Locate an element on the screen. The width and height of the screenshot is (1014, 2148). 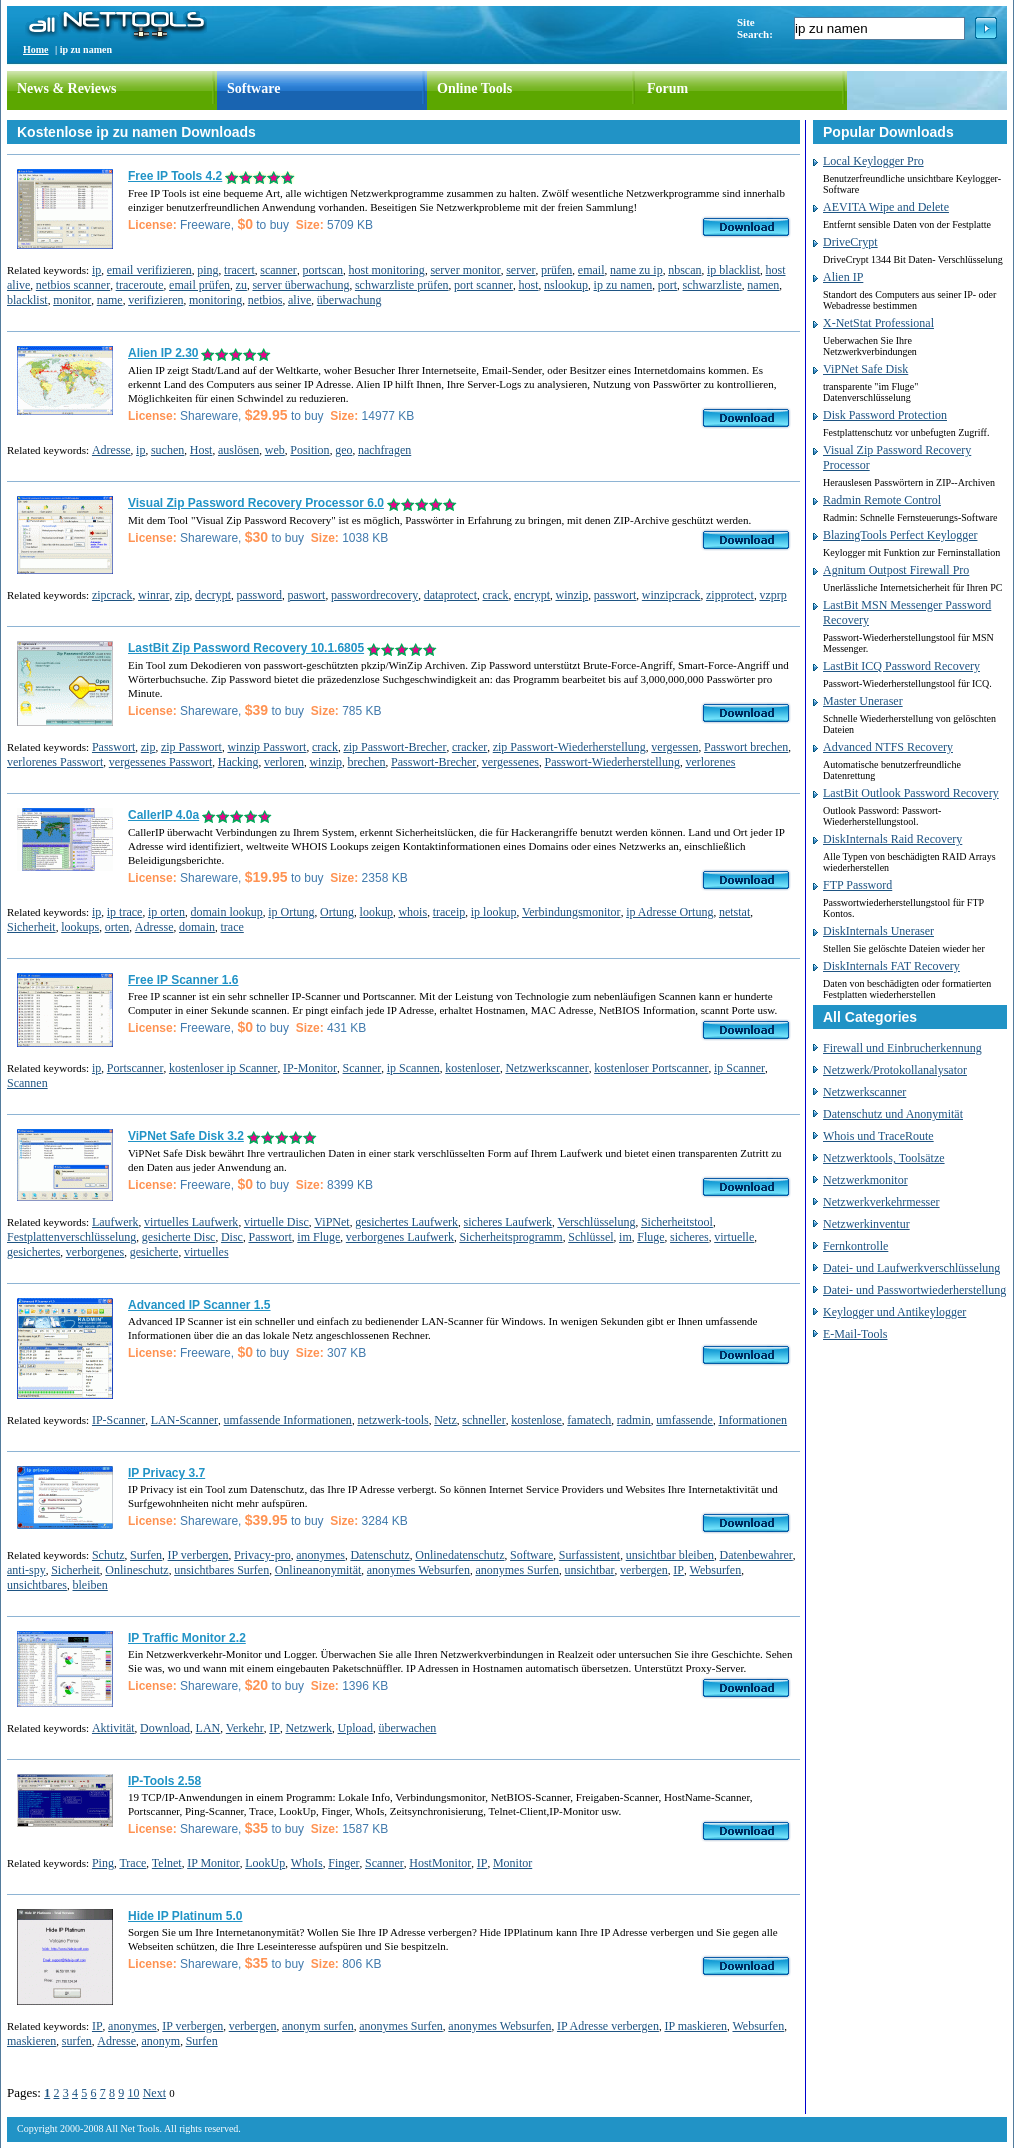
verloren is located at coordinates (284, 762).